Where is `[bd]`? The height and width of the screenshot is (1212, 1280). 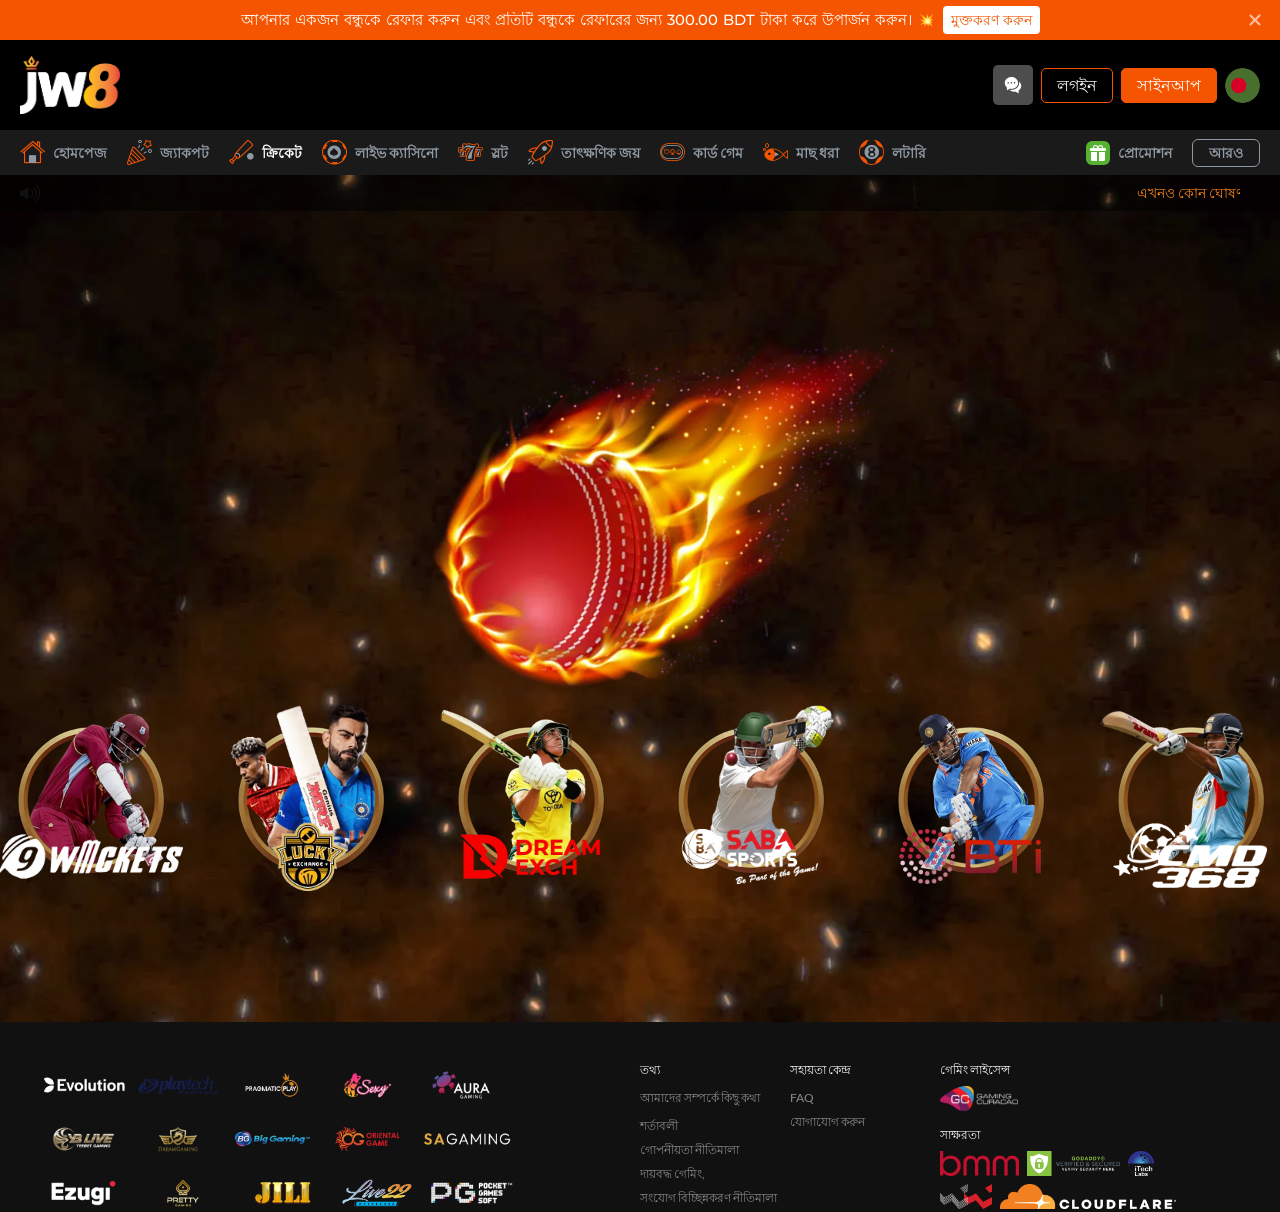
[bd] is located at coordinates (1242, 85).